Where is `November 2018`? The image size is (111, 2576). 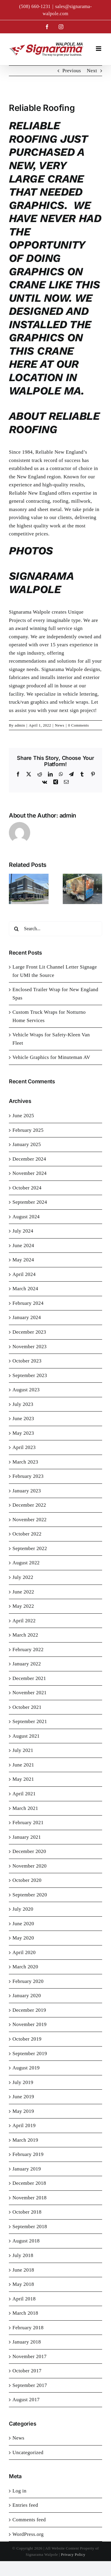
November 2018 is located at coordinates (29, 2198).